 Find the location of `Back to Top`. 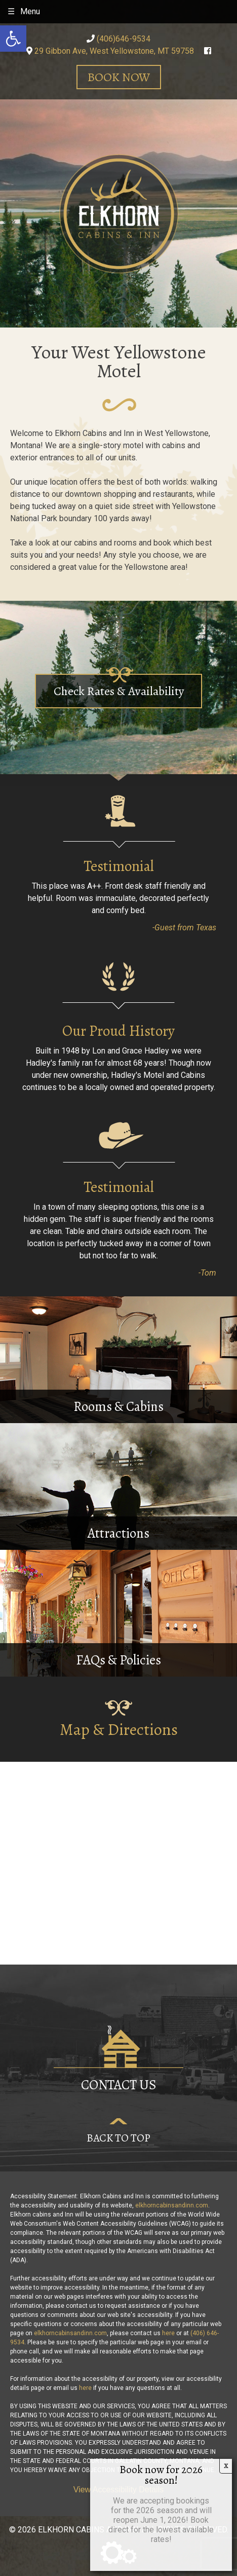

Back to Top is located at coordinates (118, 2137).